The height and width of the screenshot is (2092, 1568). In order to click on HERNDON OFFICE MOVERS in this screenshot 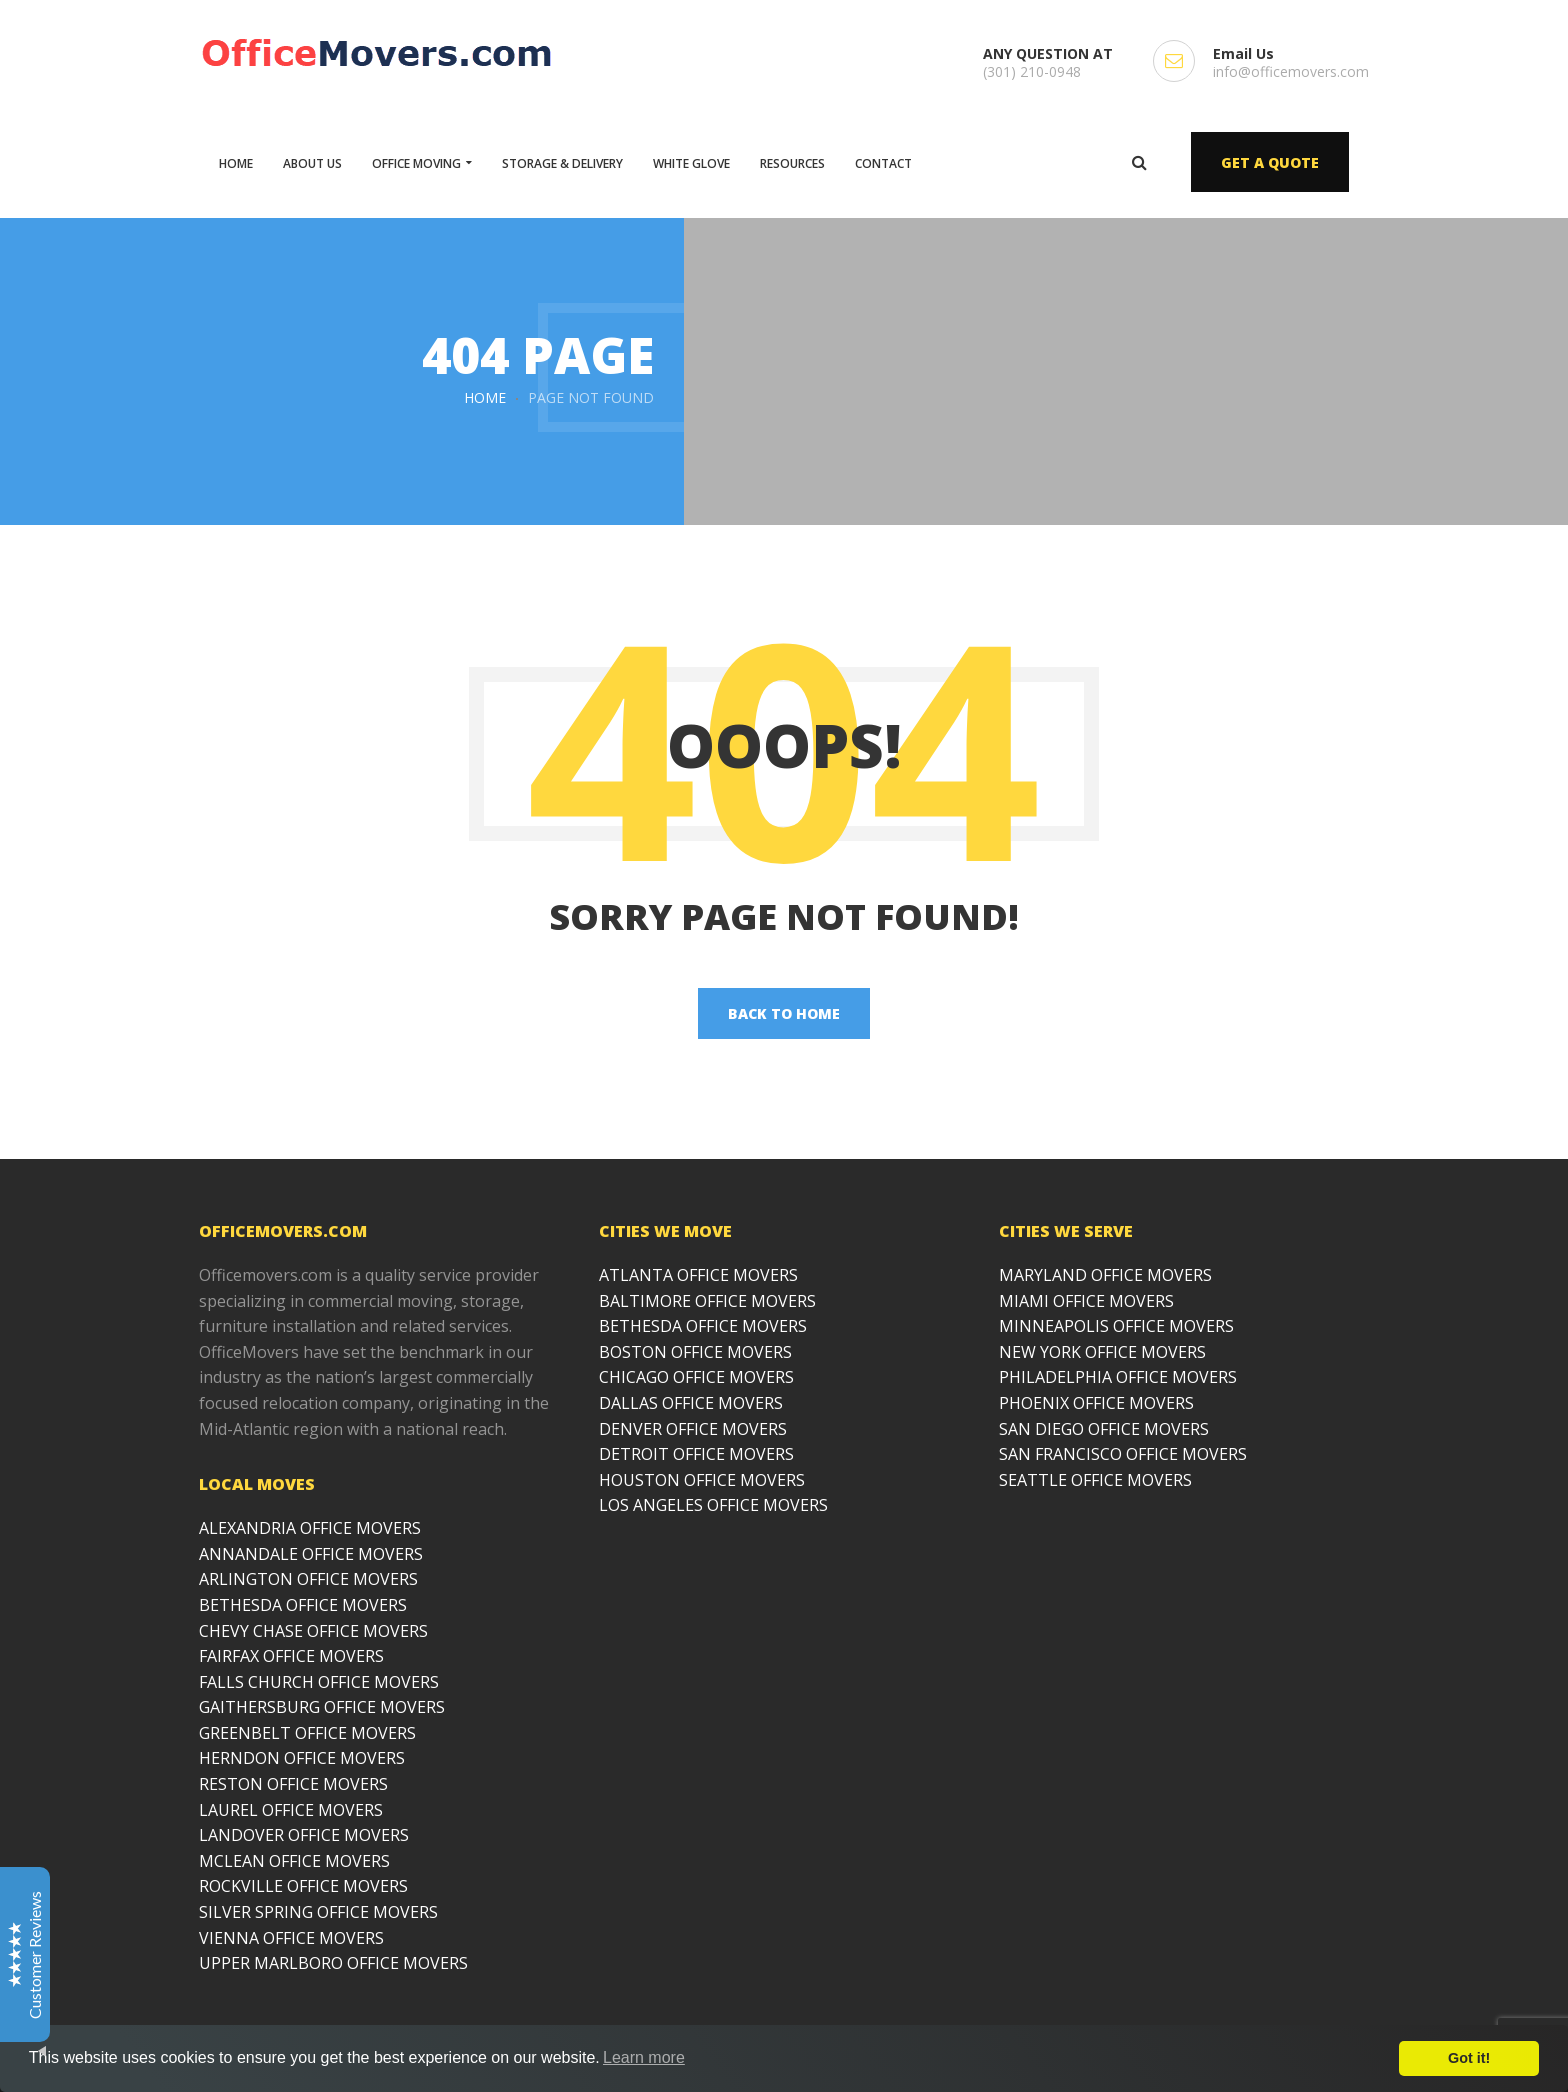, I will do `click(302, 1758)`.